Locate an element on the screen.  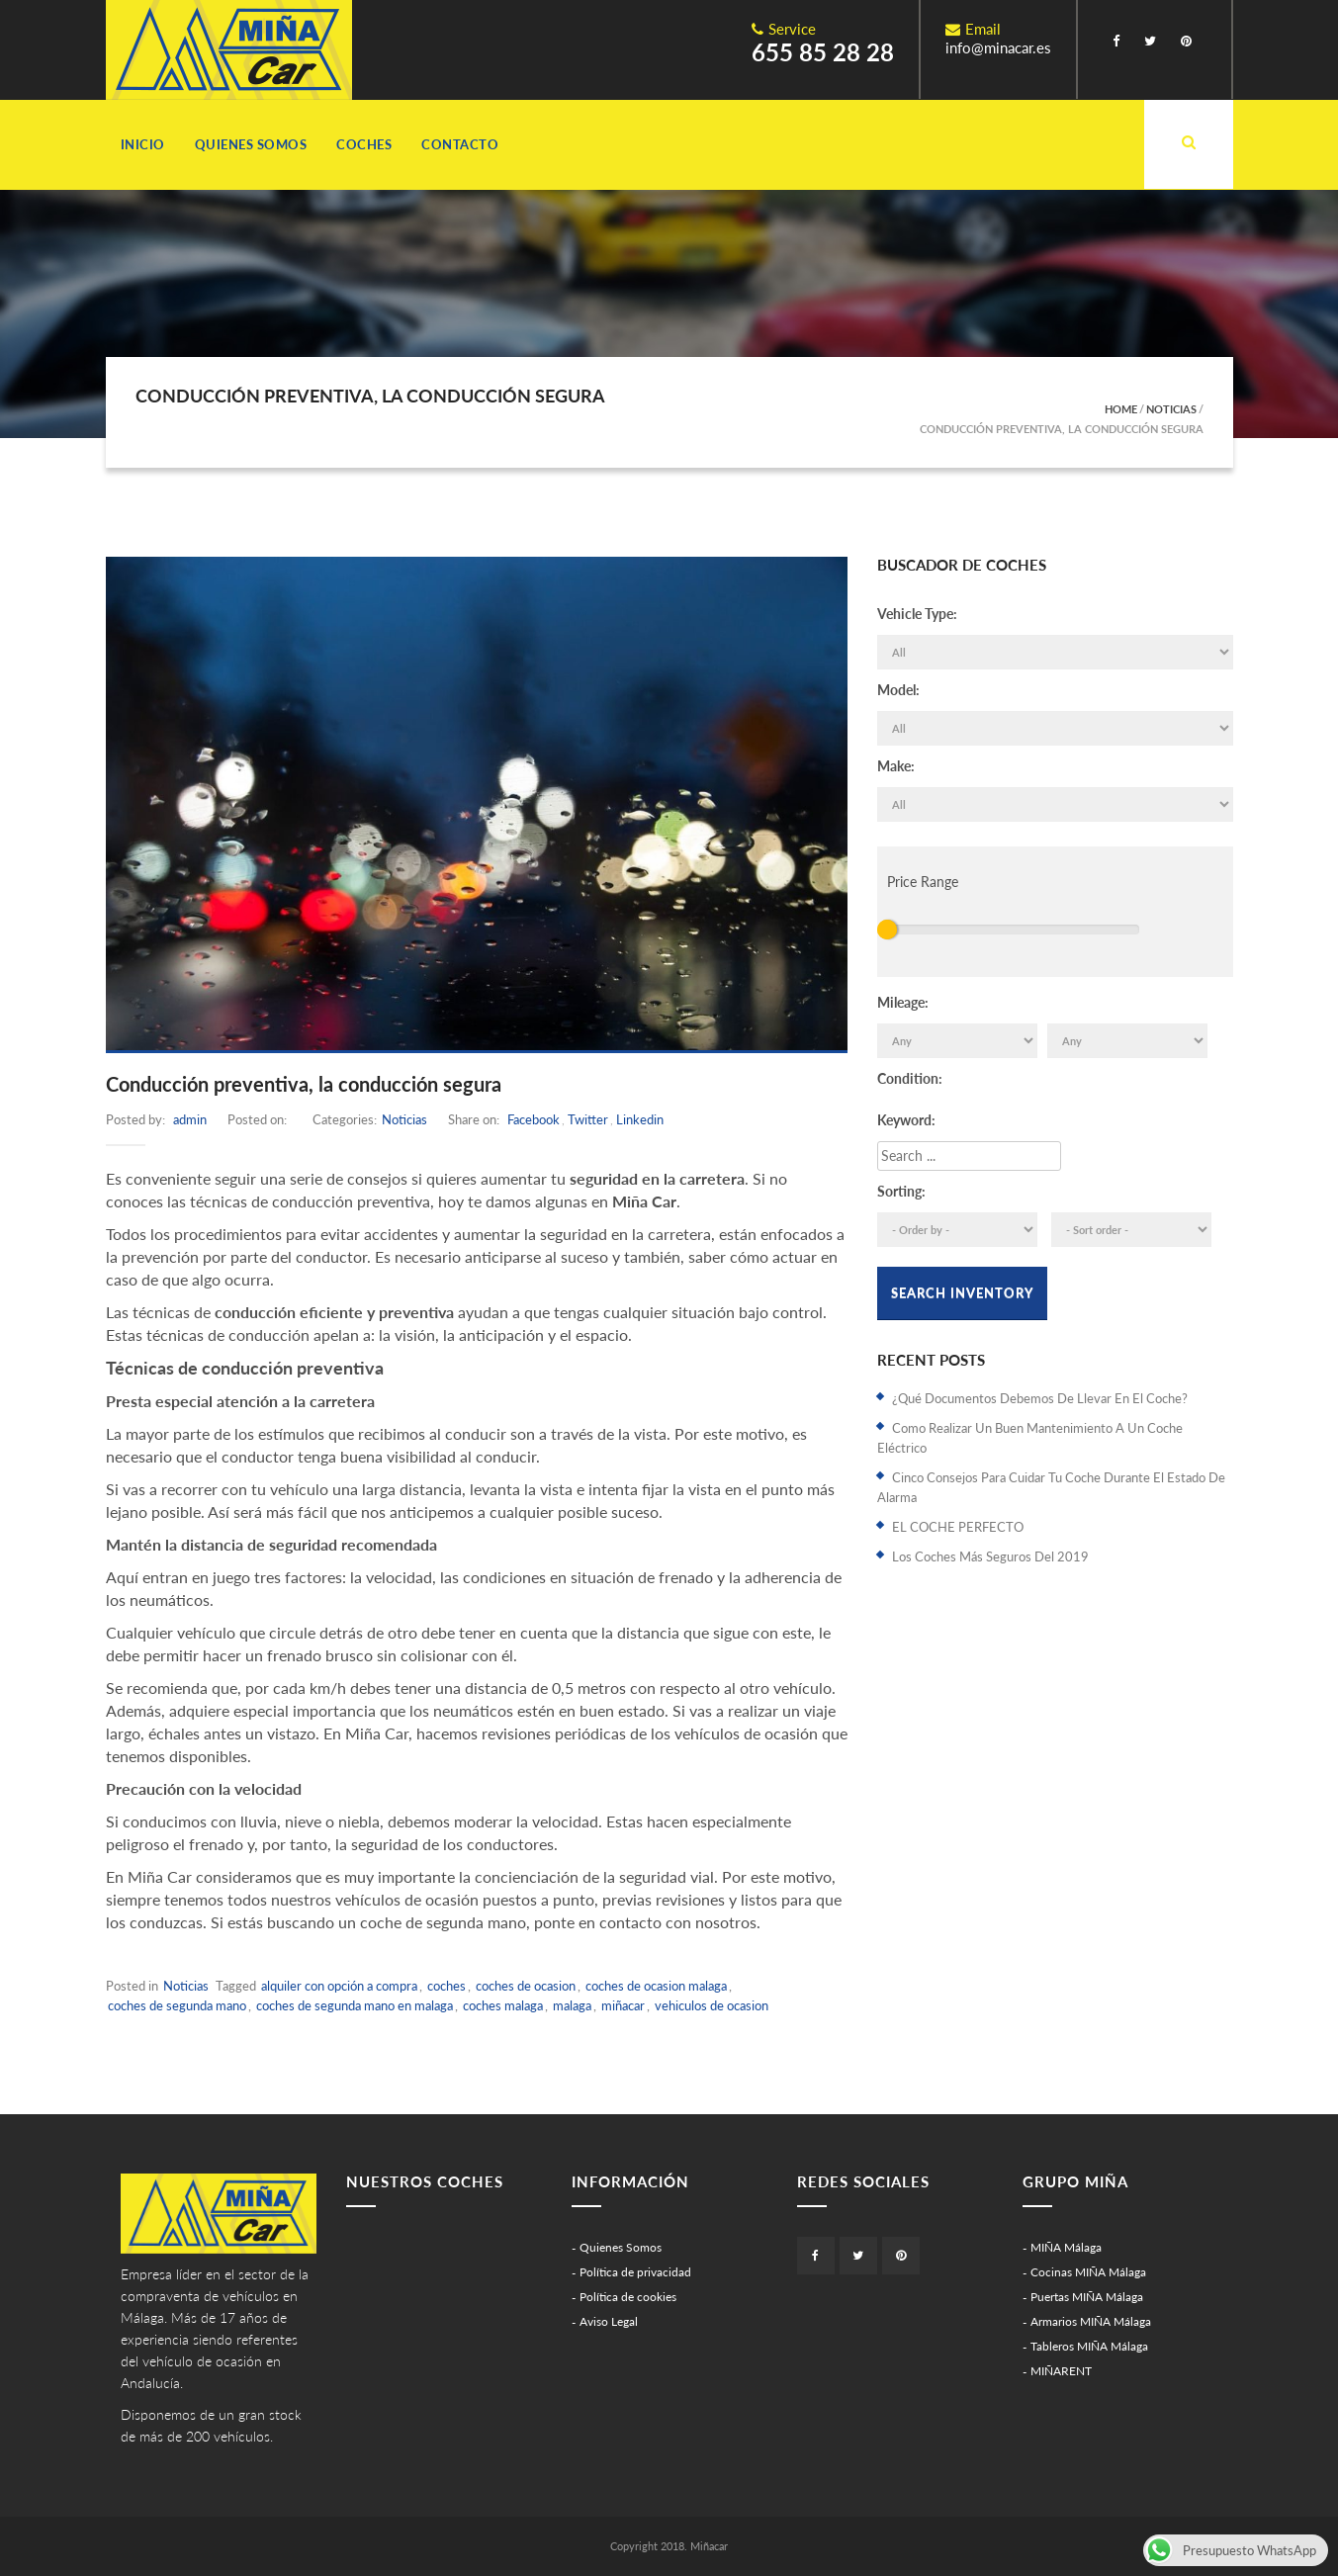
Inicio is located at coordinates (143, 144).